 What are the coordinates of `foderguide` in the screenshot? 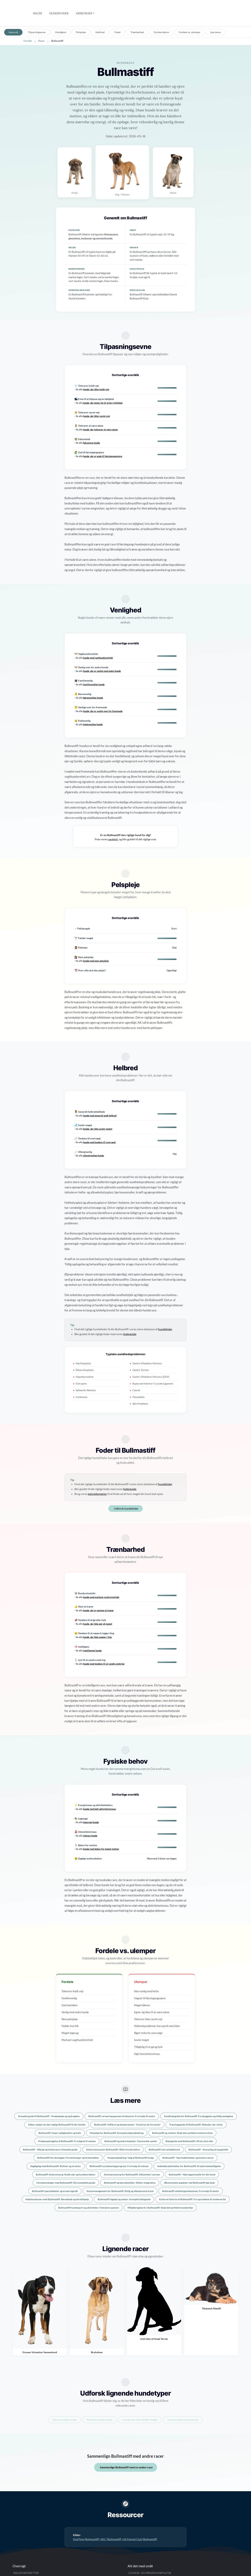 It's located at (129, 1319).